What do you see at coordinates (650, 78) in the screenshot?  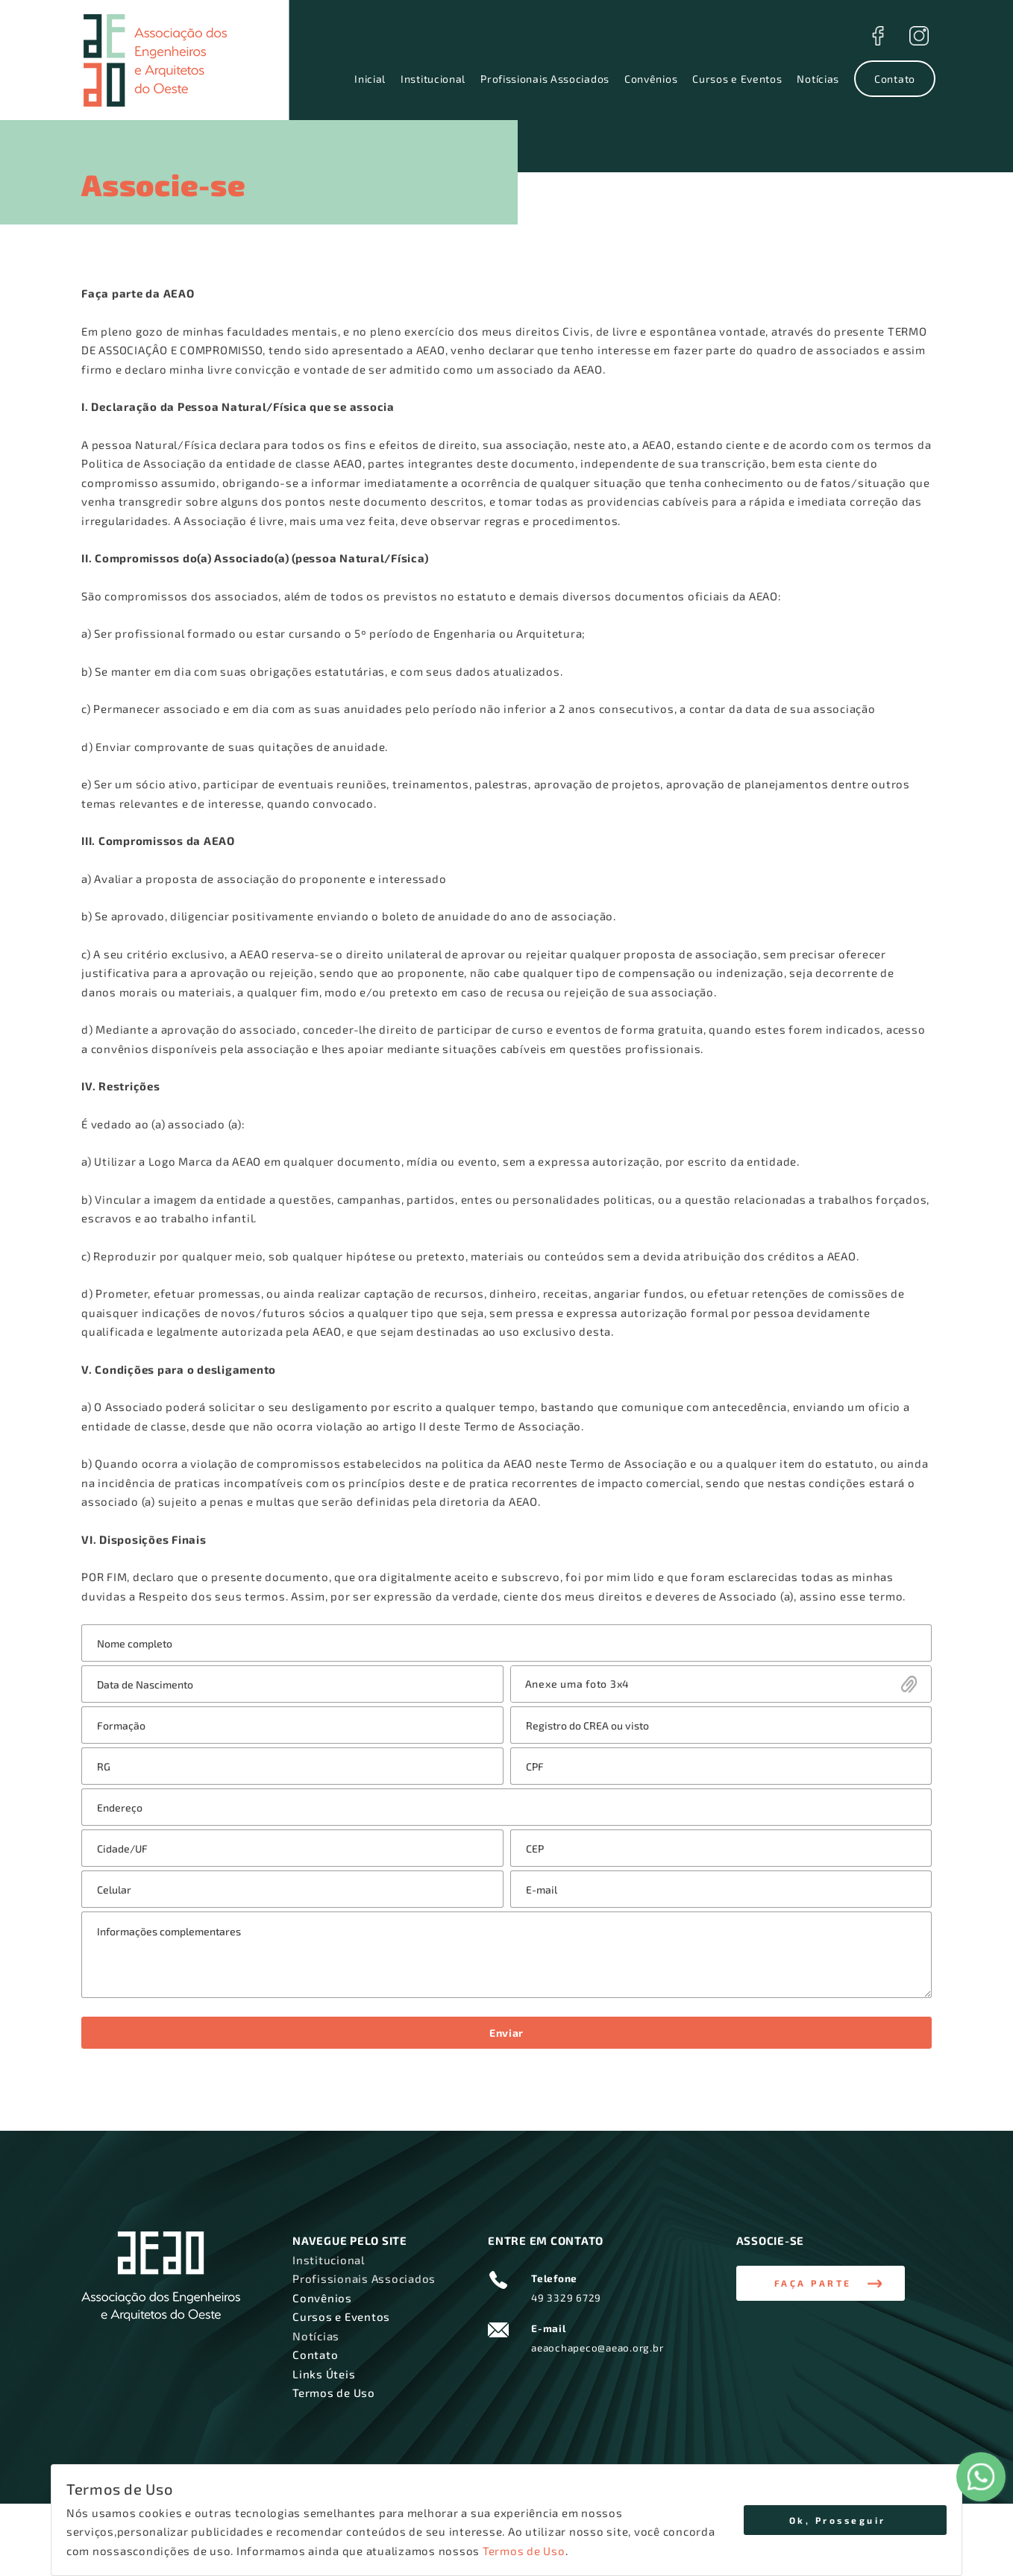 I see `Convênios` at bounding box center [650, 78].